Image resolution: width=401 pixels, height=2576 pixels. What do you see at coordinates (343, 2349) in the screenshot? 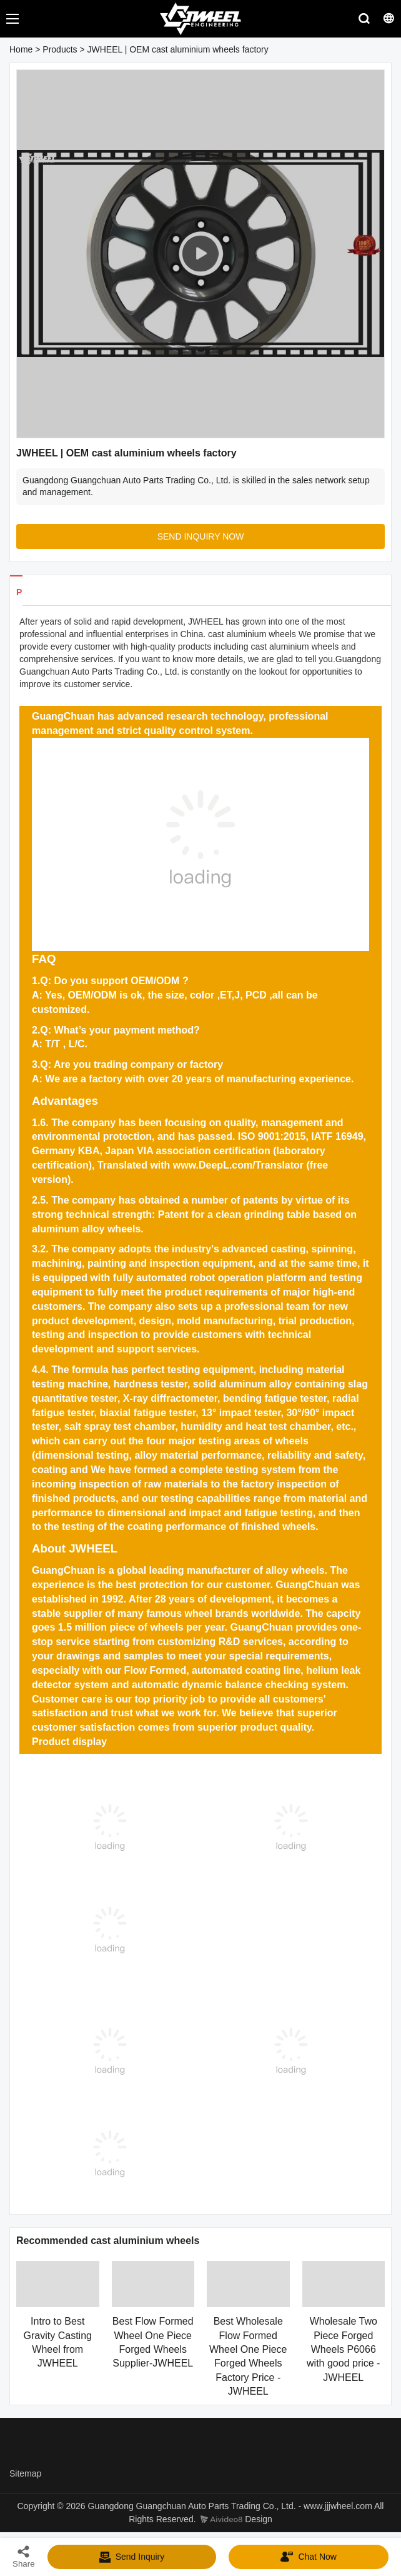
I see `Wholesale Two Piece Forged Wheels P6066 with good price - JWHEEL` at bounding box center [343, 2349].